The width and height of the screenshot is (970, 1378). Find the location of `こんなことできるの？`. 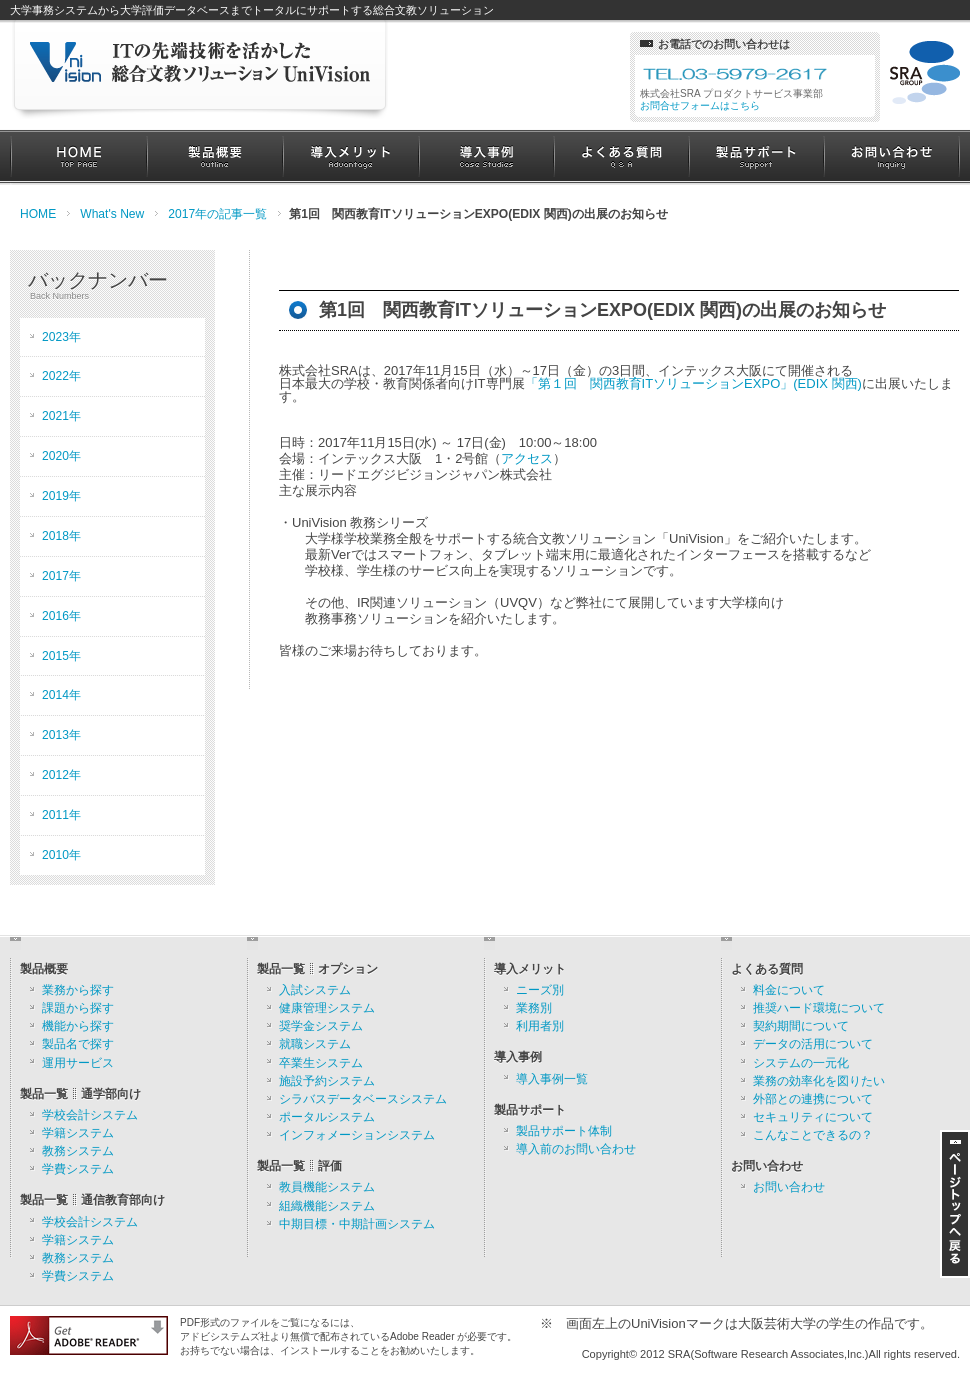

こんなことできるの？ is located at coordinates (813, 1135).